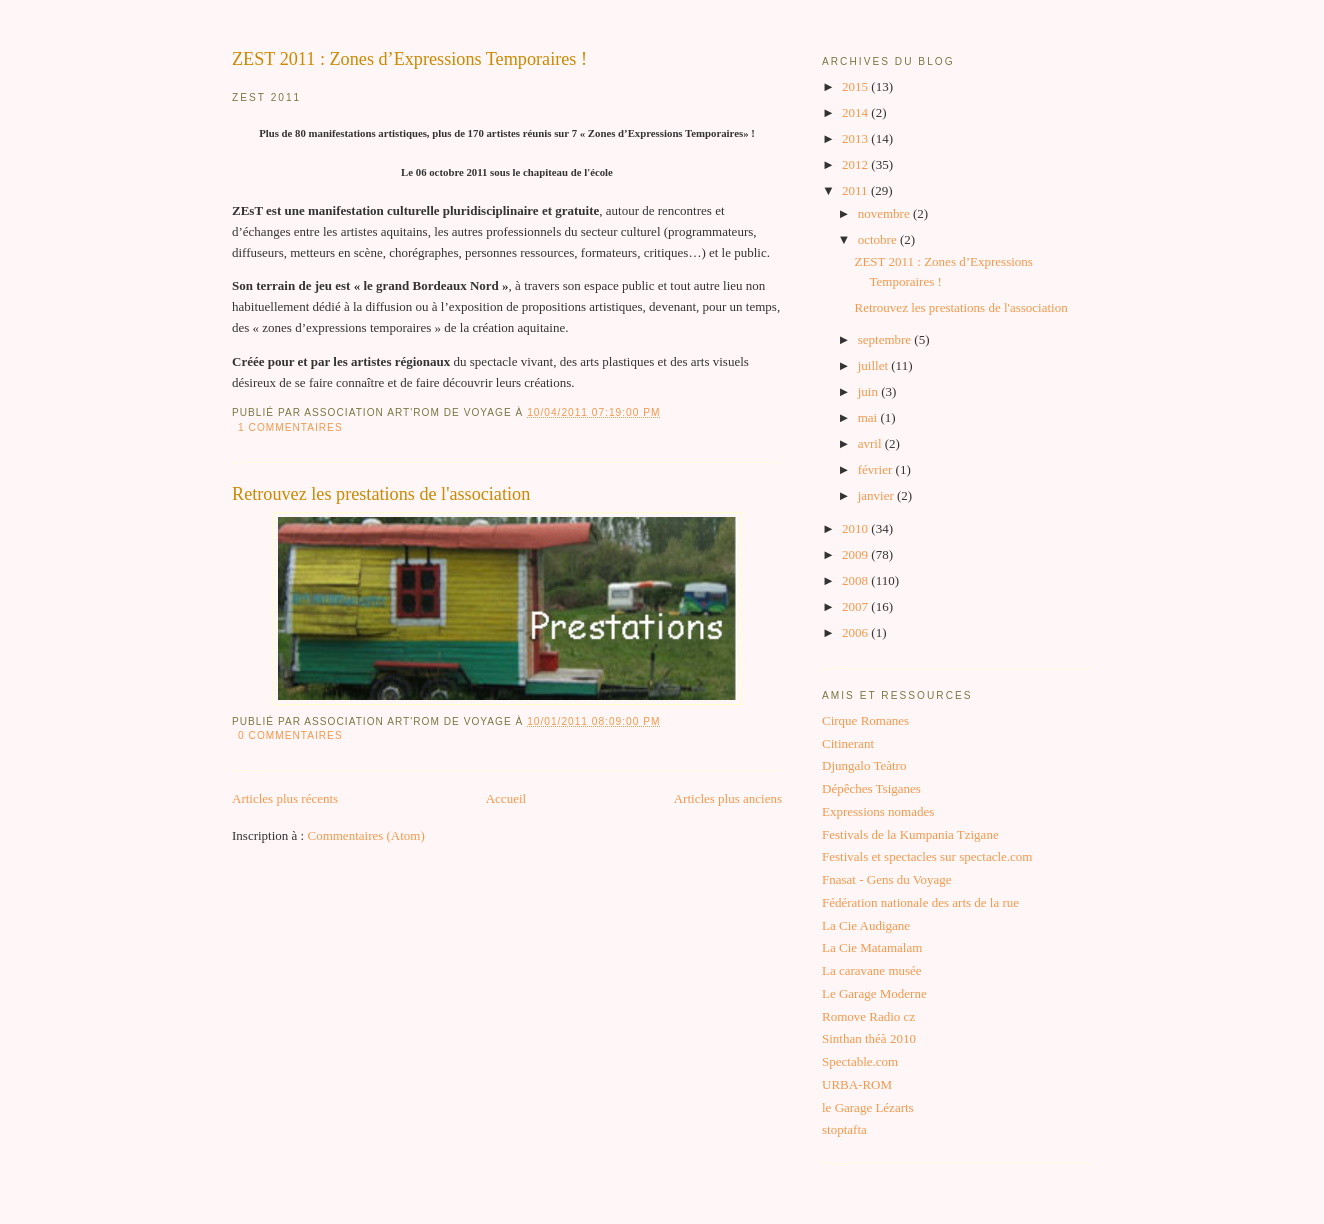 The width and height of the screenshot is (1324, 1224). What do you see at coordinates (848, 743) in the screenshot?
I see `Citinerant` at bounding box center [848, 743].